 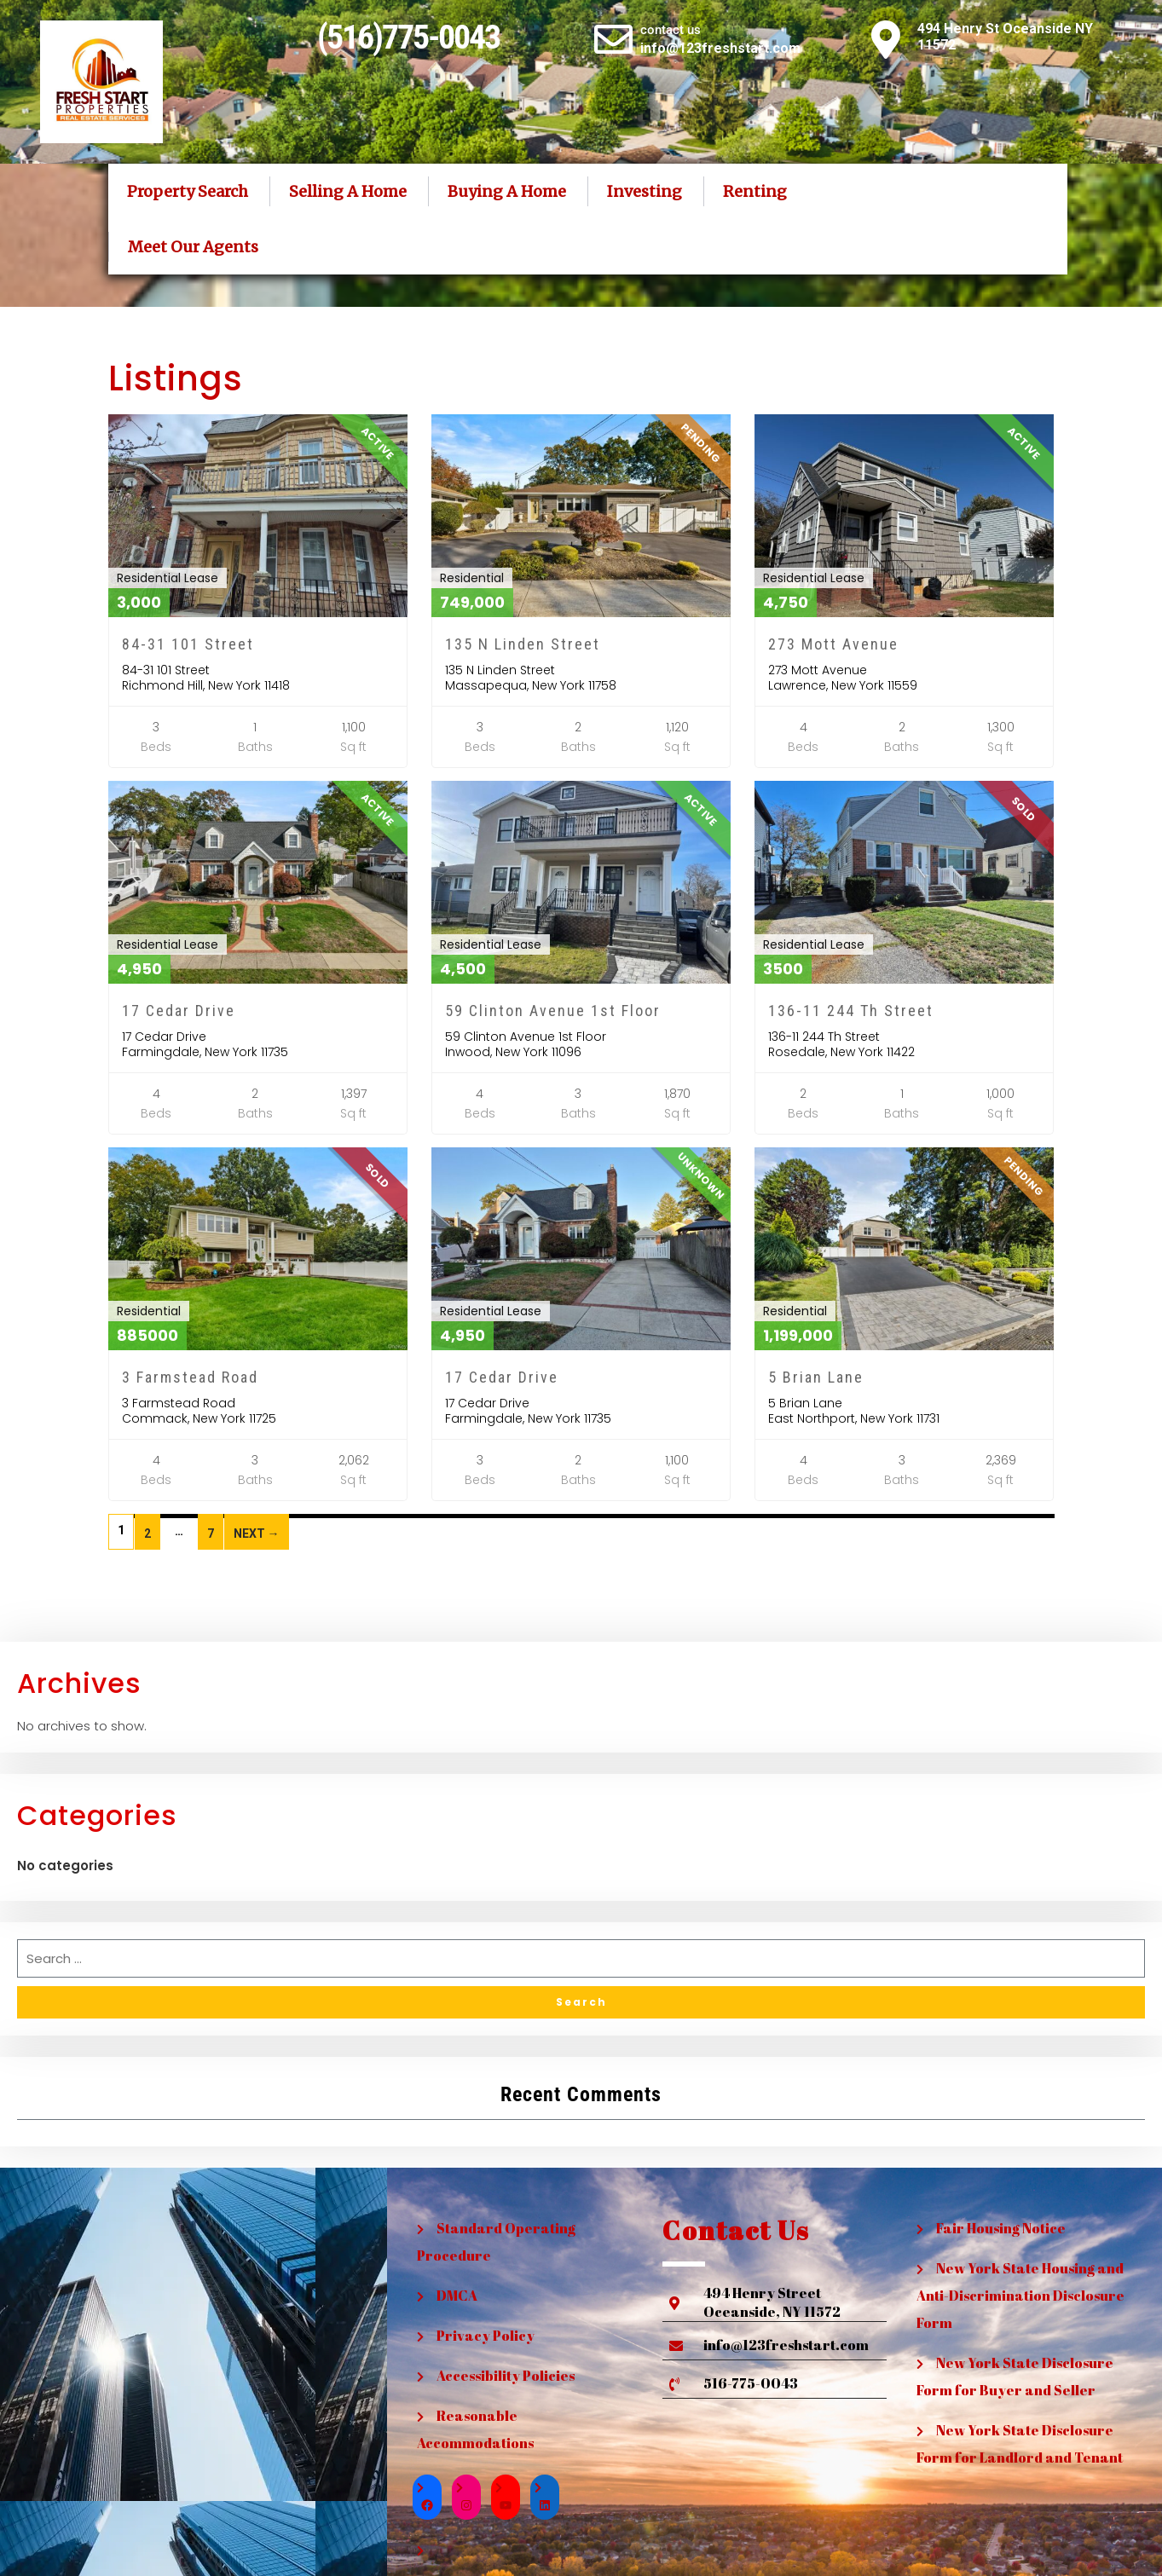 I want to click on Renting, so click(x=755, y=191).